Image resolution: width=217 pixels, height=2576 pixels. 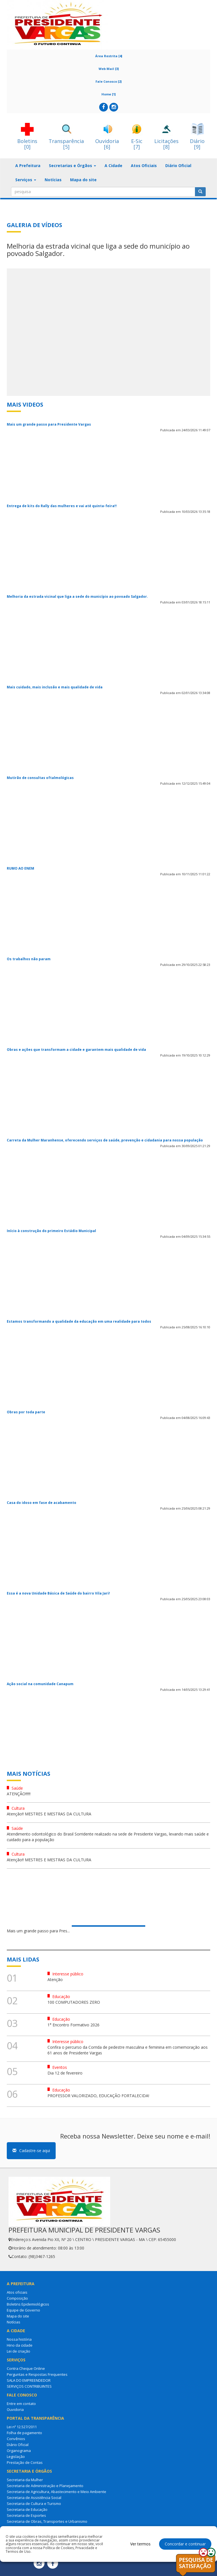 What do you see at coordinates (19, 2345) in the screenshot?
I see `Hino da cidade` at bounding box center [19, 2345].